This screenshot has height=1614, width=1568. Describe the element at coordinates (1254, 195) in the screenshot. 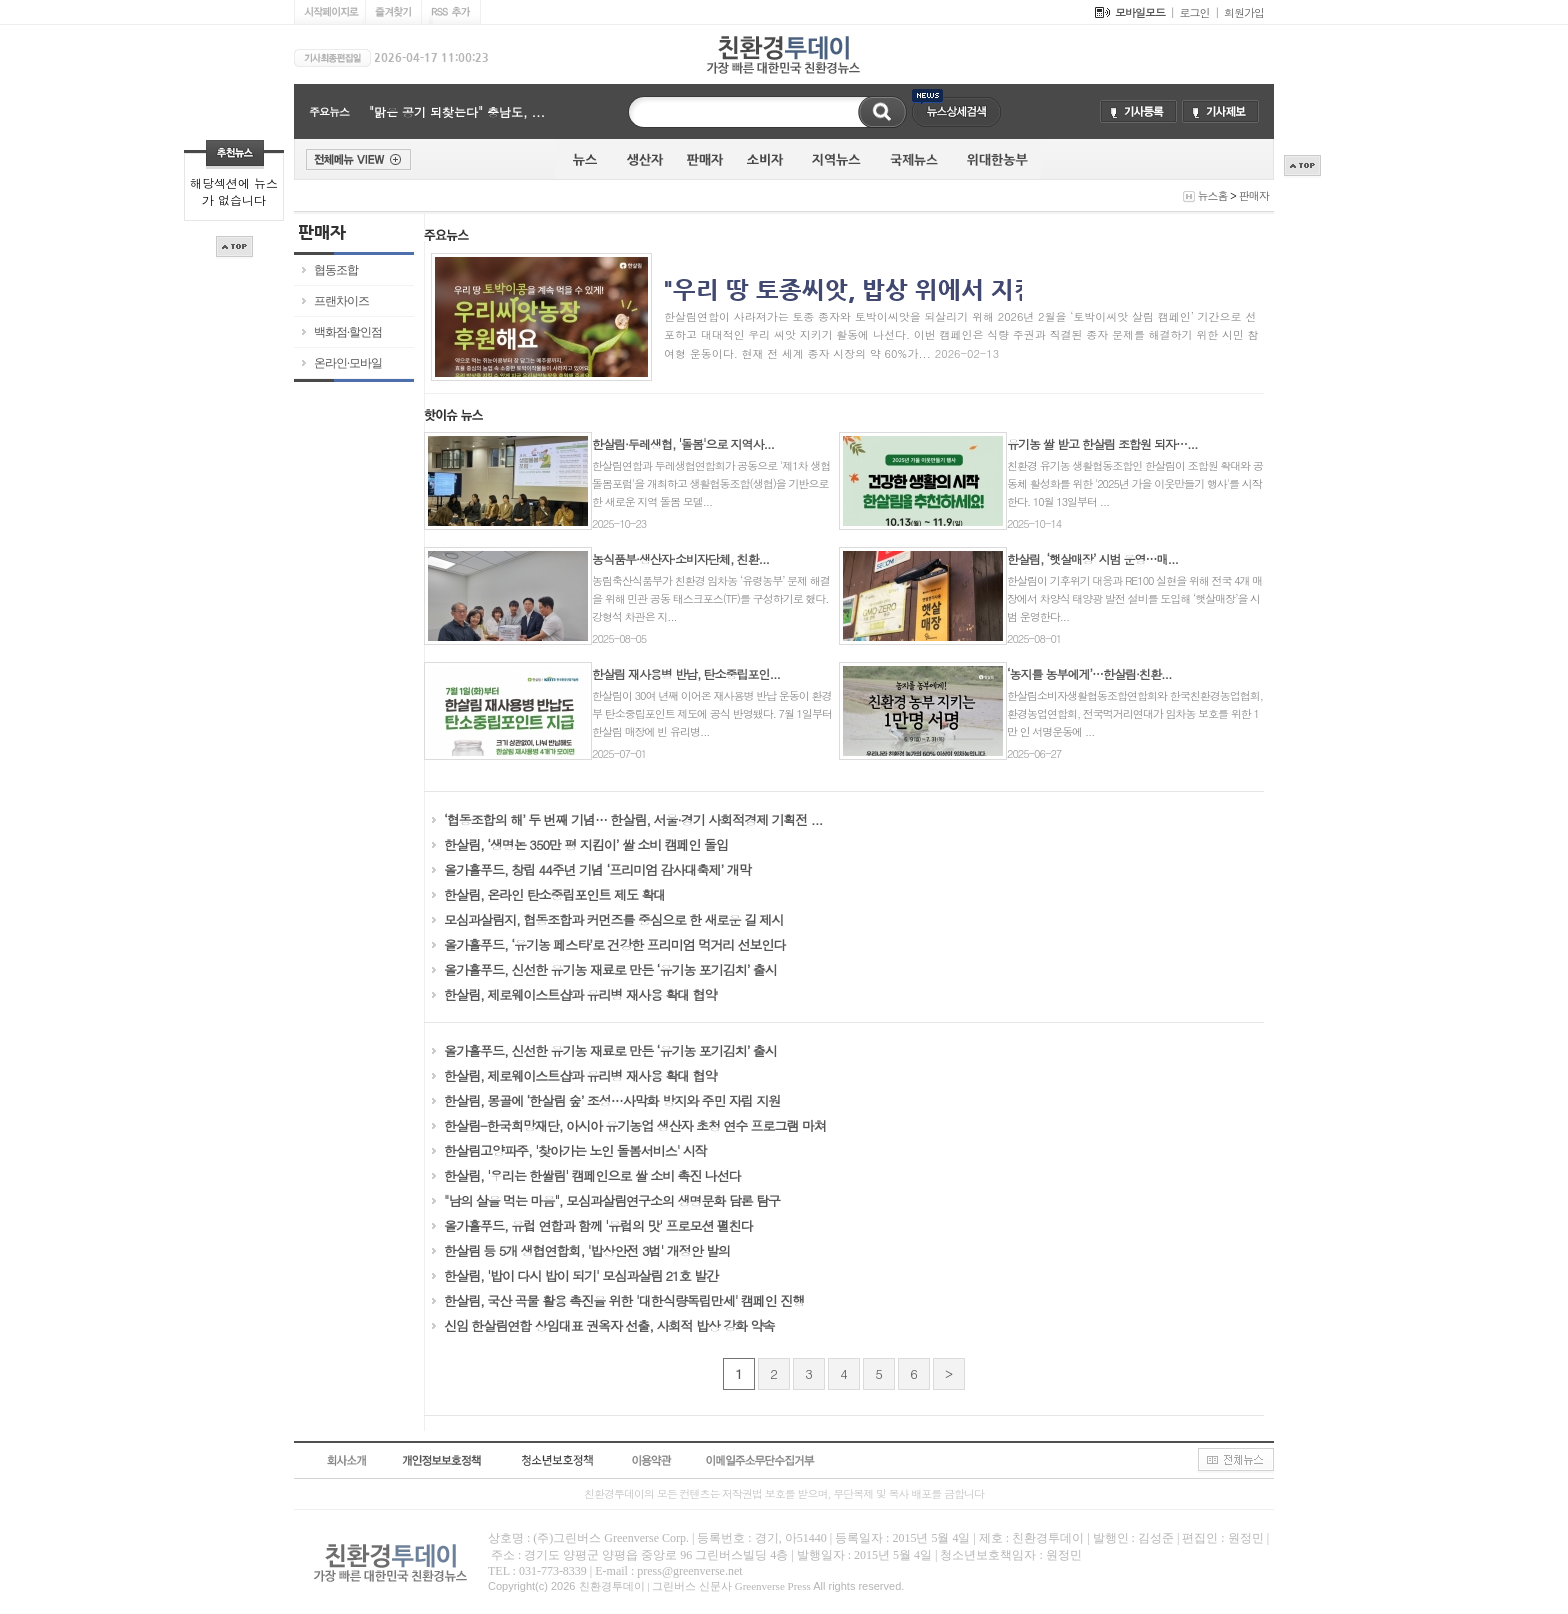

I see `판매자` at that location.